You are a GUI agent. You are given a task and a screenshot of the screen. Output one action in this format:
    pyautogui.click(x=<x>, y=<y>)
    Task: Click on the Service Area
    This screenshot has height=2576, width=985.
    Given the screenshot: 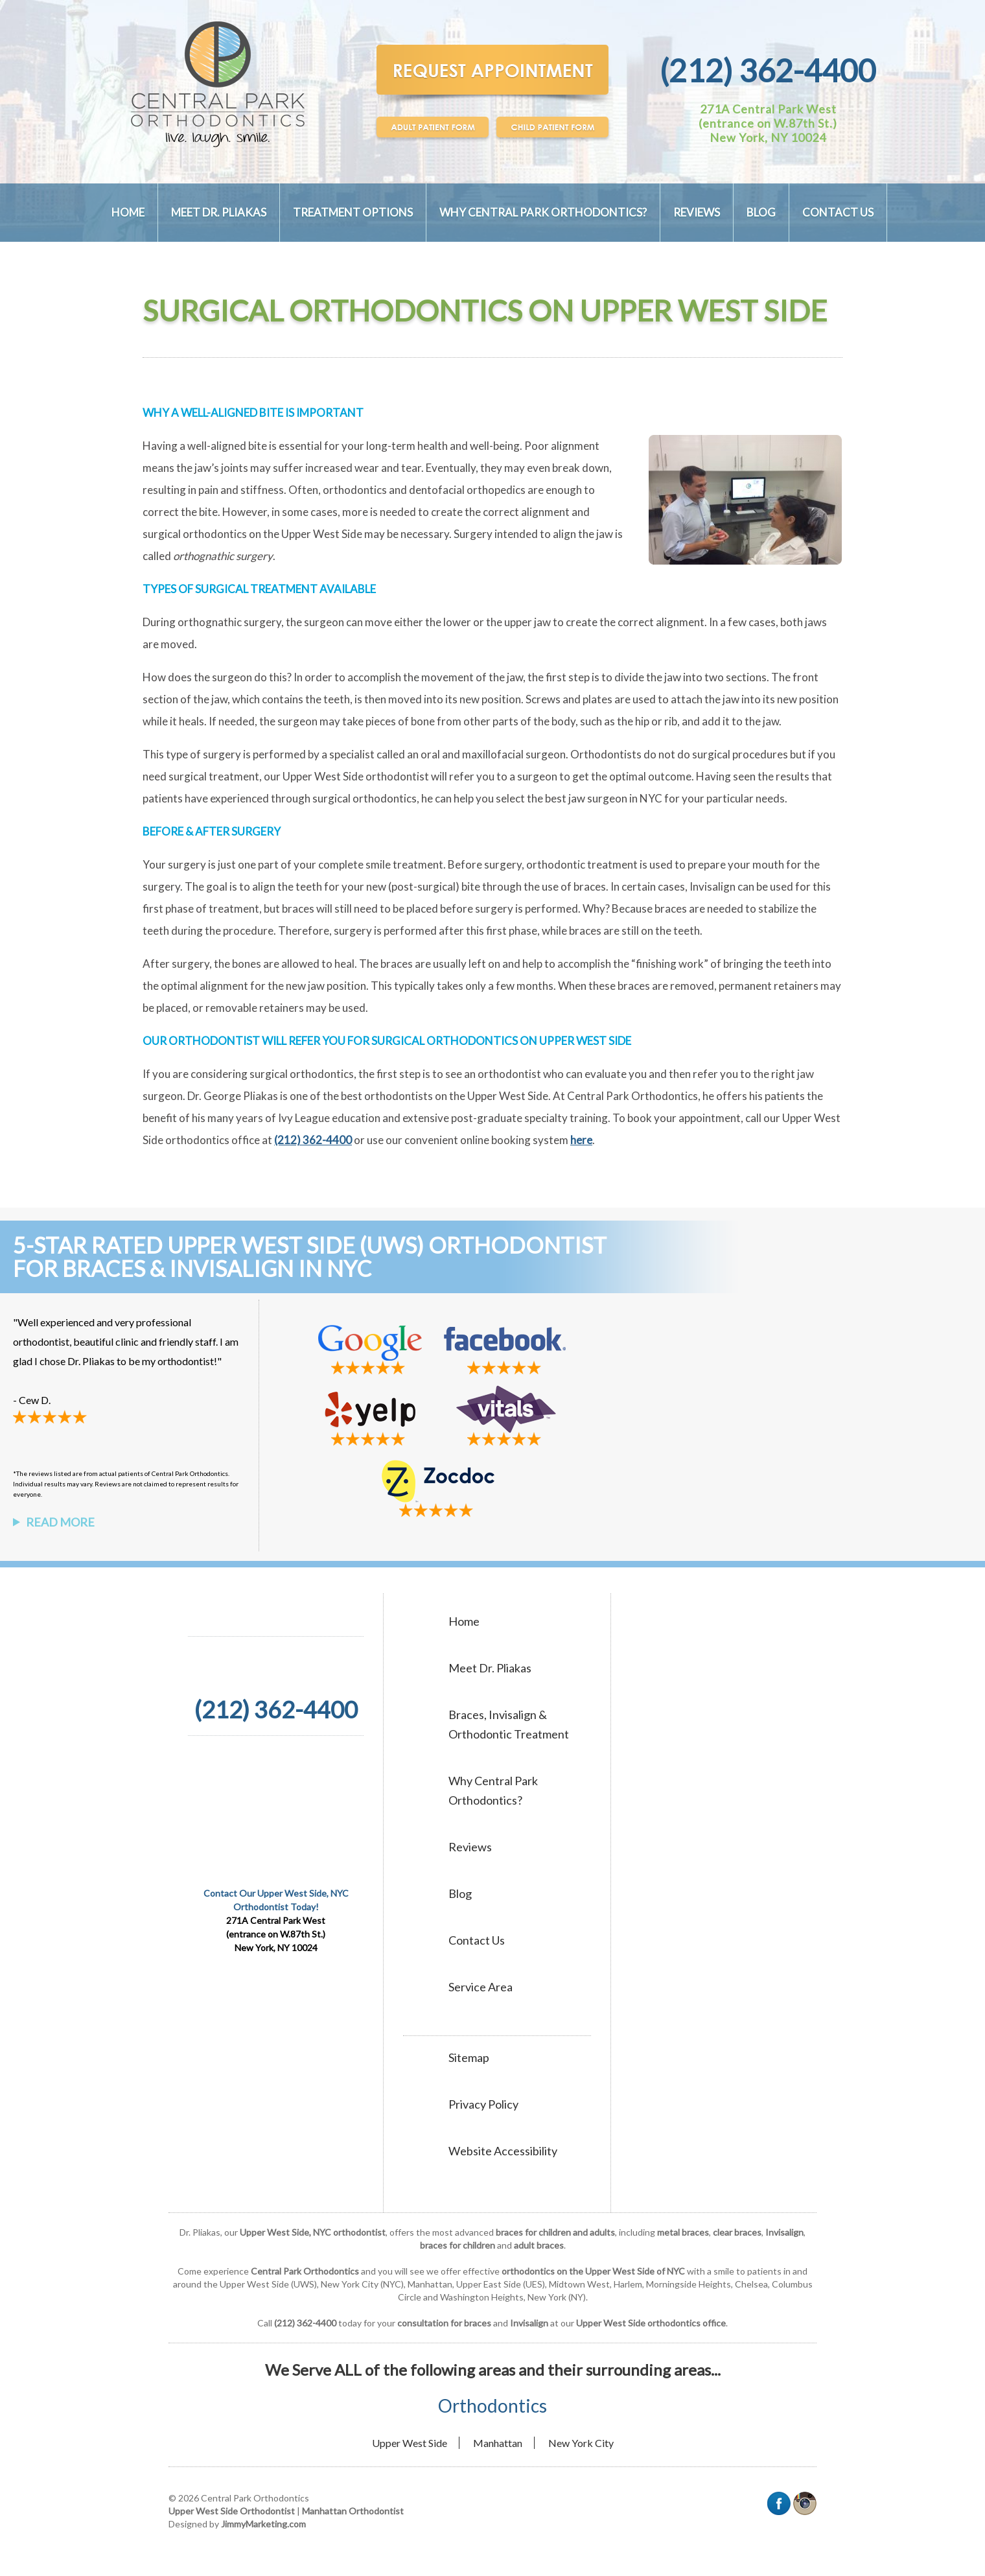 What is the action you would take?
    pyautogui.click(x=480, y=1987)
    